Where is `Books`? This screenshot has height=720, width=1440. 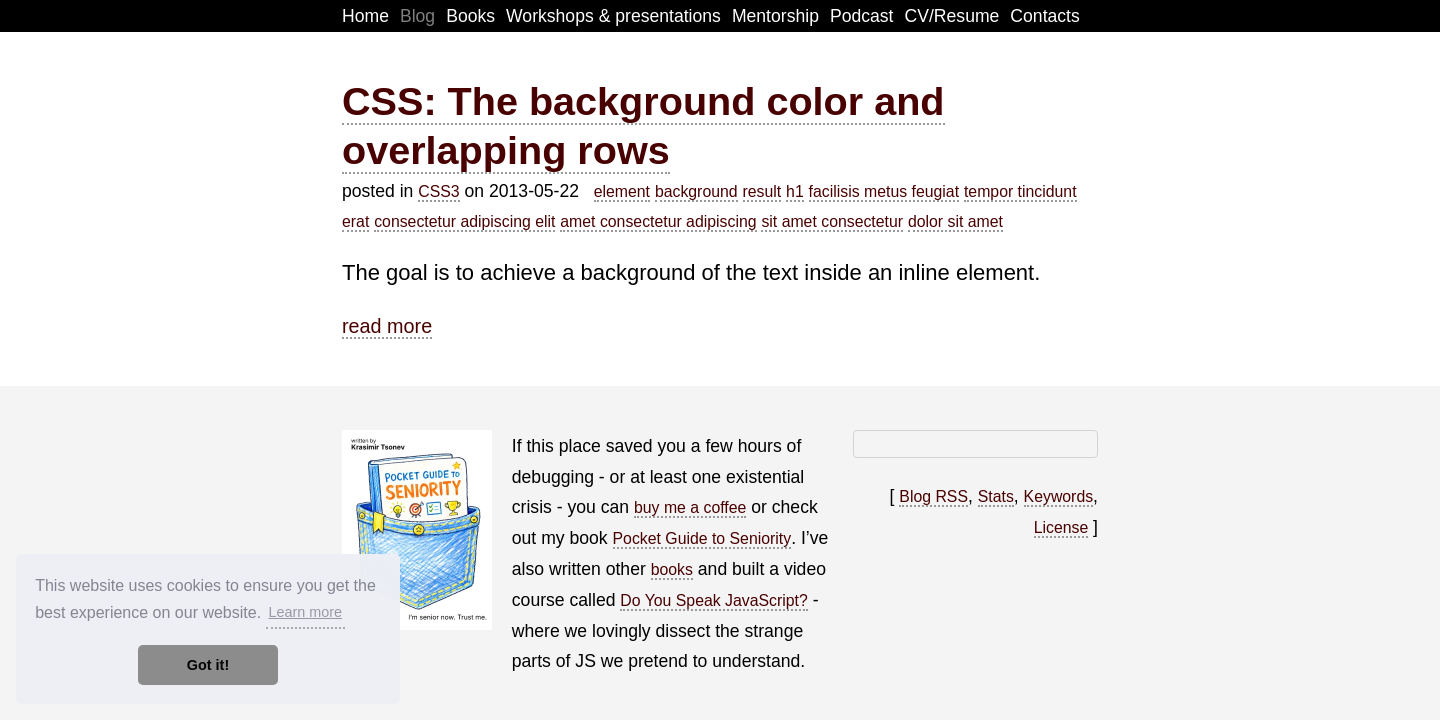 Books is located at coordinates (470, 16).